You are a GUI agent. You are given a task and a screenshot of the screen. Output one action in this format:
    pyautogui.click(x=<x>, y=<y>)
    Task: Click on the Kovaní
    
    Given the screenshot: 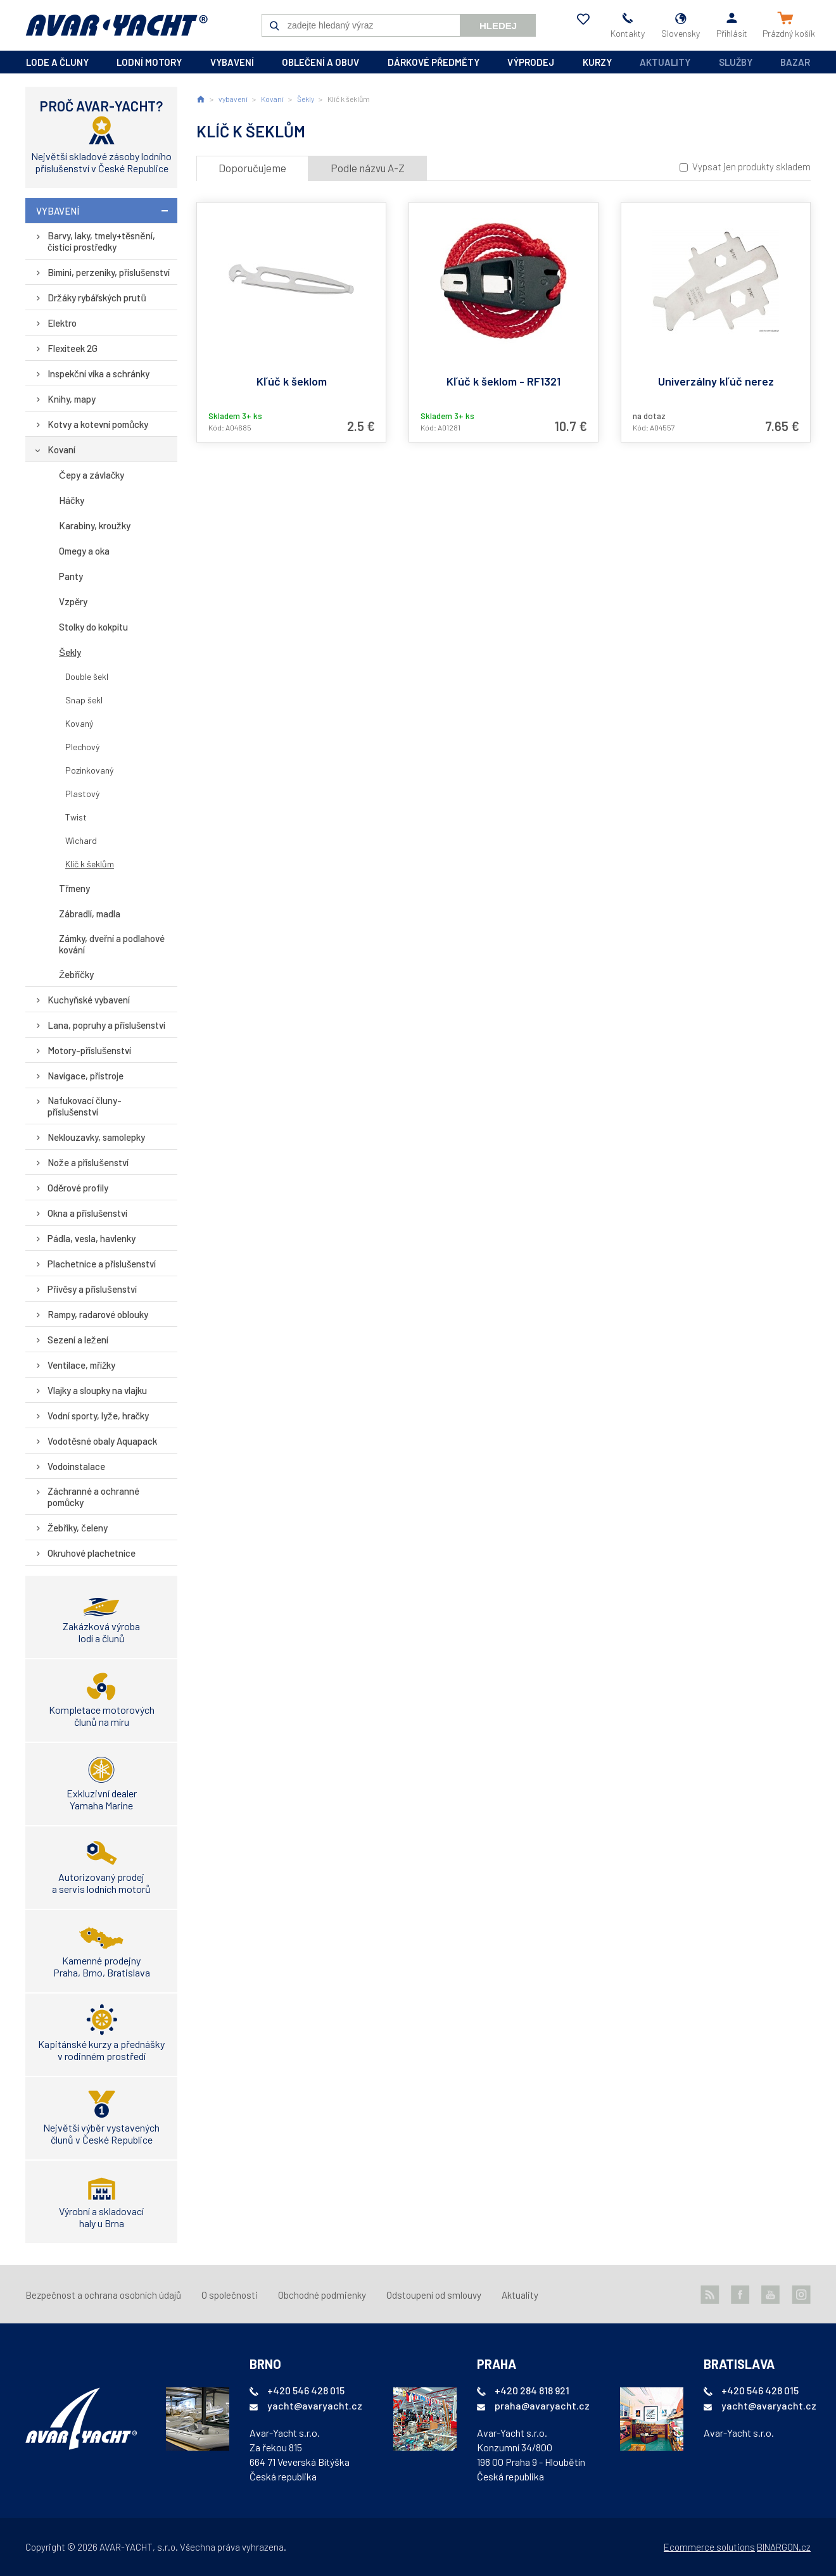 What is the action you would take?
    pyautogui.click(x=61, y=449)
    